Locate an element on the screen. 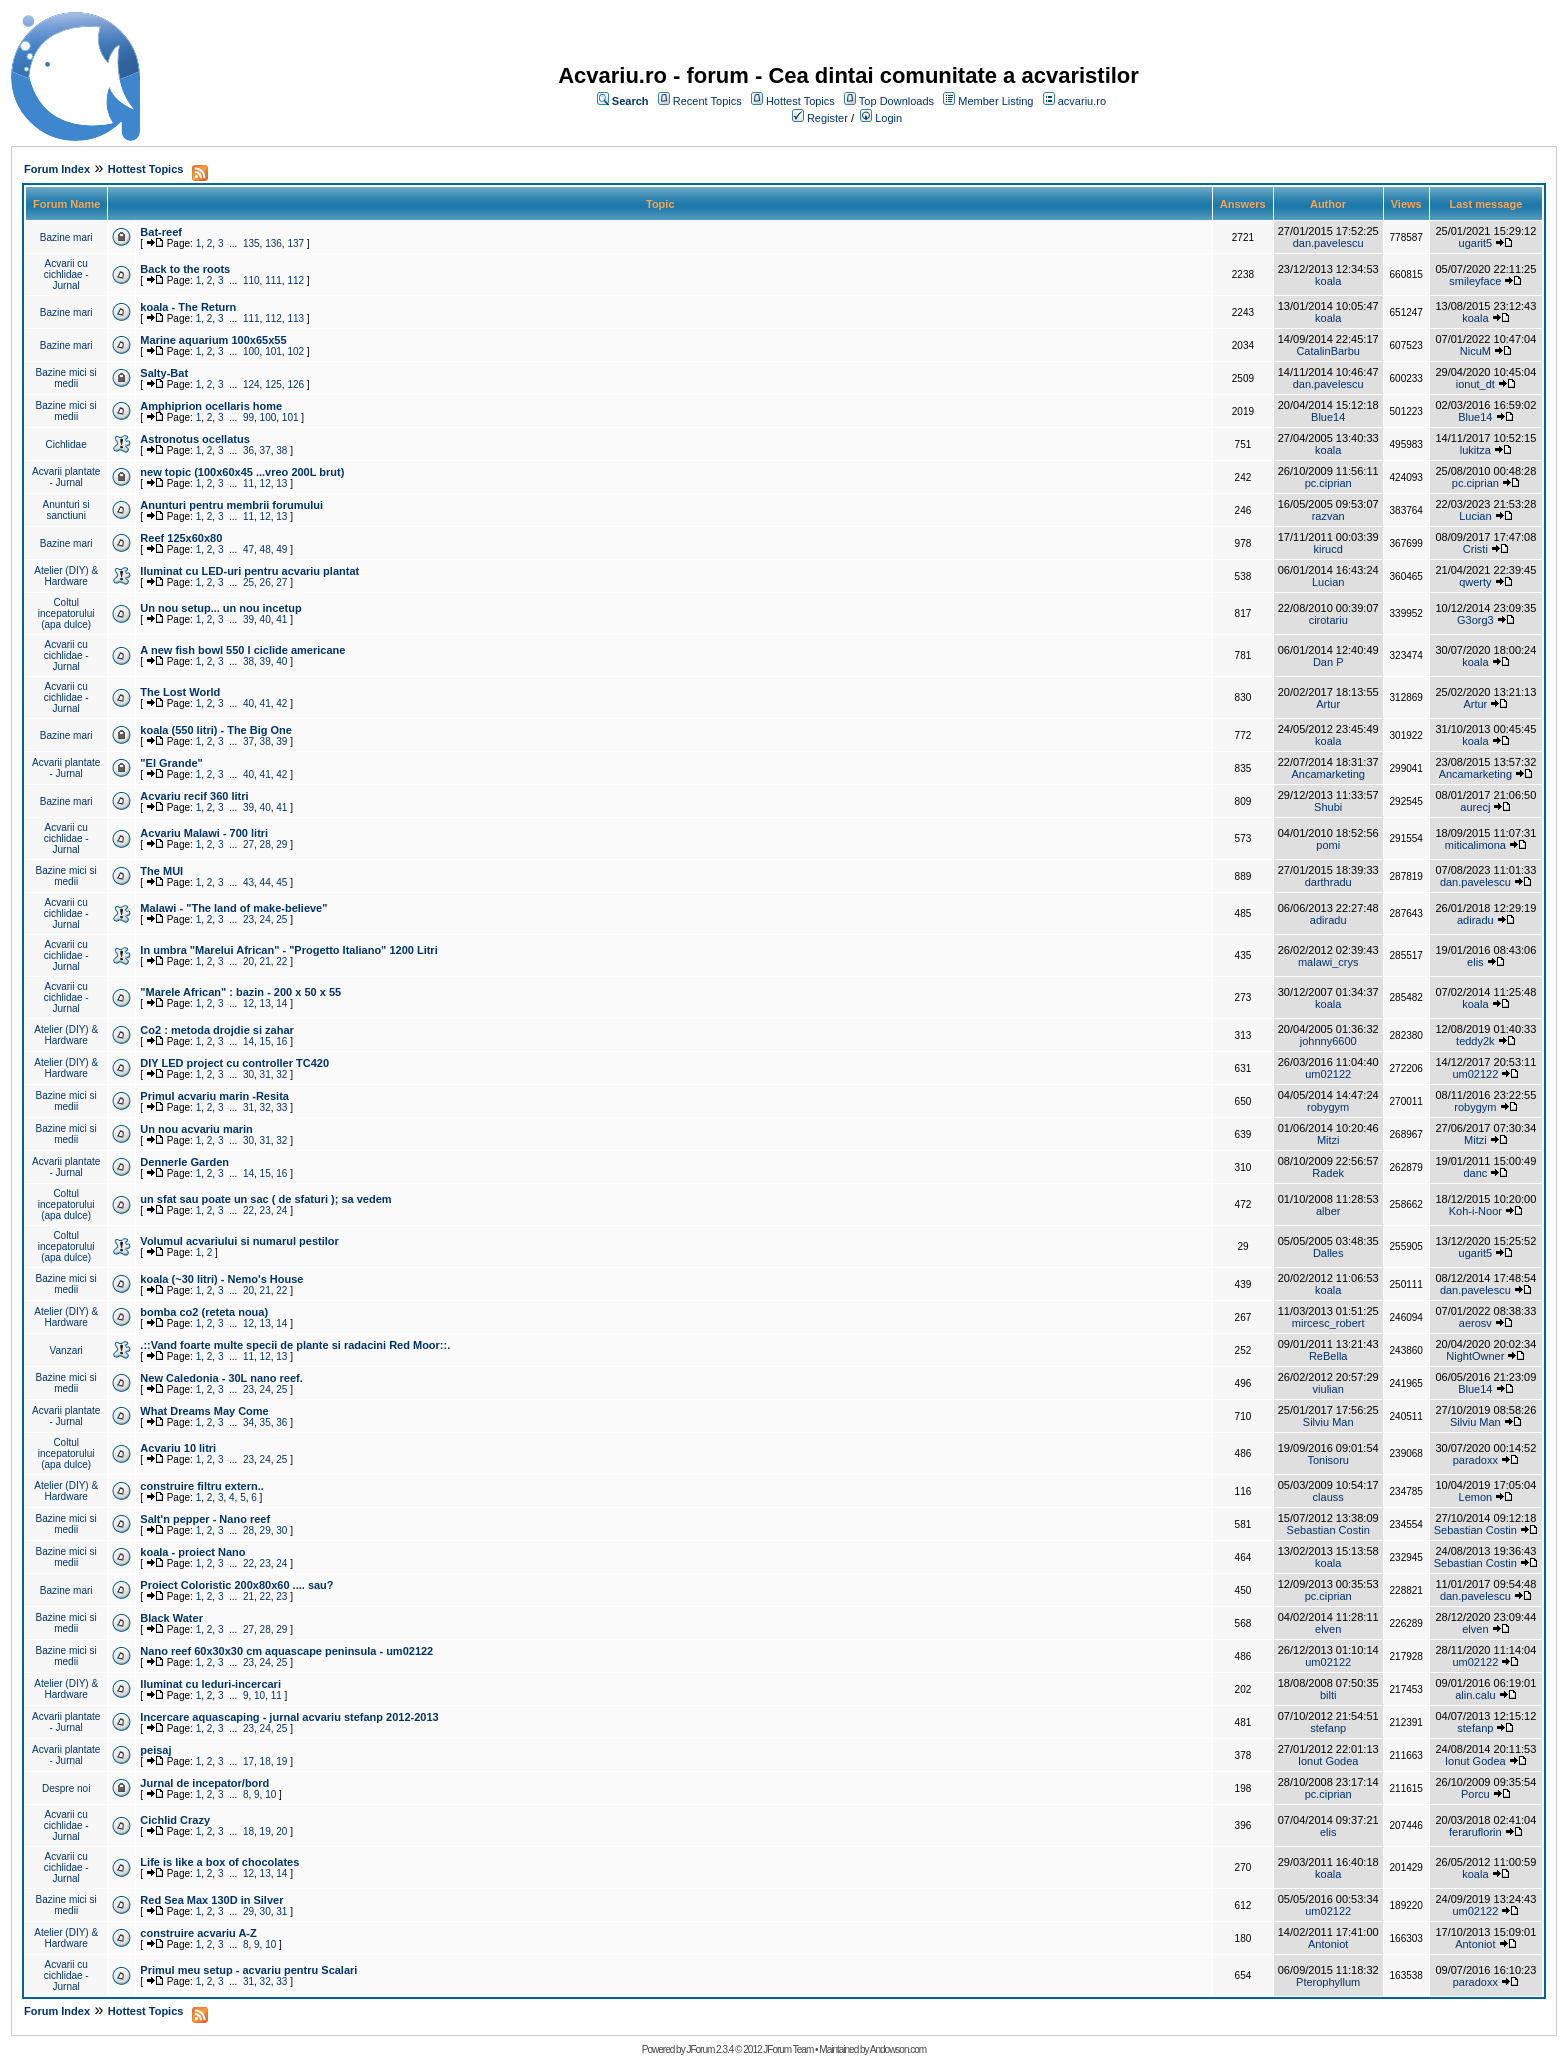 The image size is (1568, 2066). dan.pavelescu is located at coordinates (1328, 243).